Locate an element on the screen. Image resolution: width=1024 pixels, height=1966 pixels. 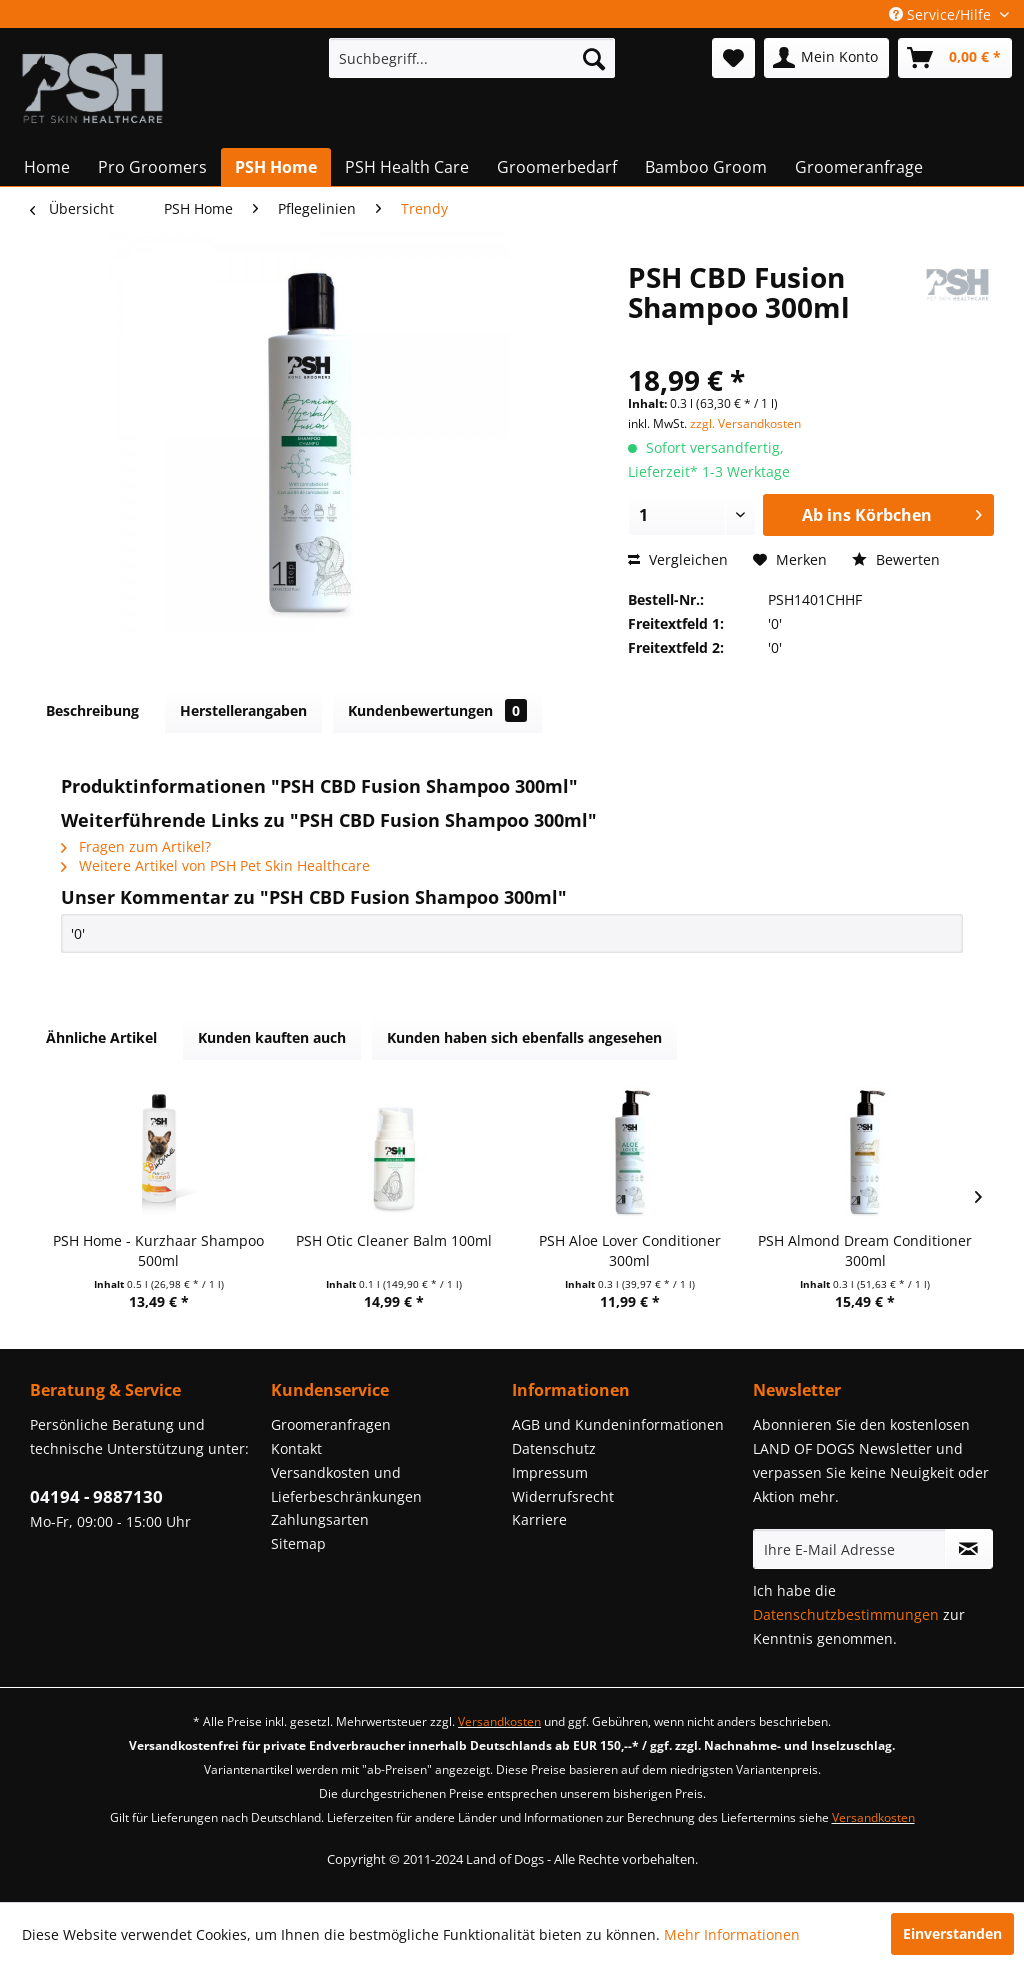
Versandkosten is located at coordinates (499, 1721).